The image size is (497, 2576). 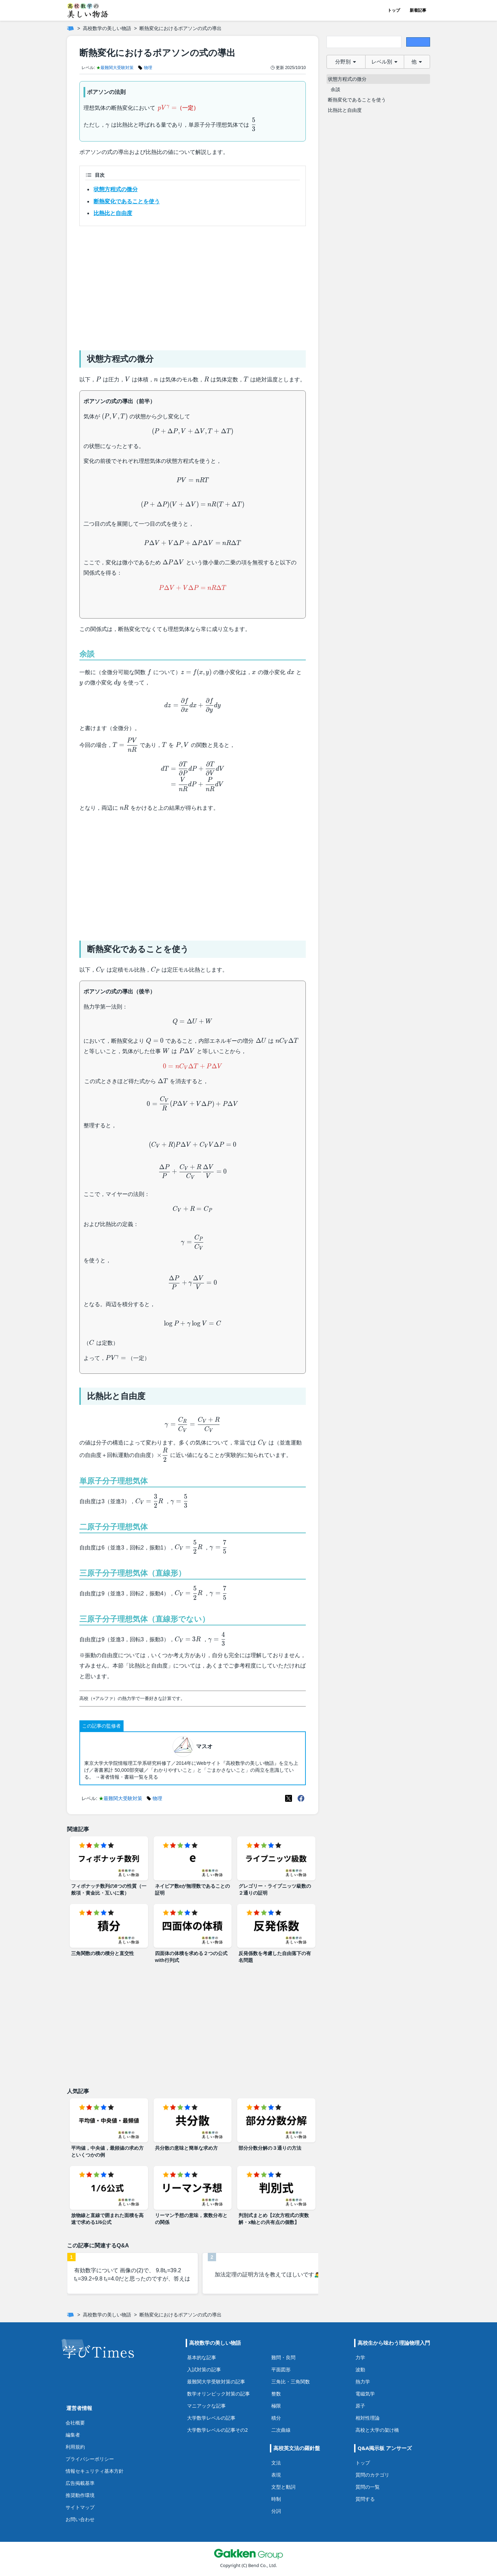 I want to click on 新着記事, so click(x=418, y=10).